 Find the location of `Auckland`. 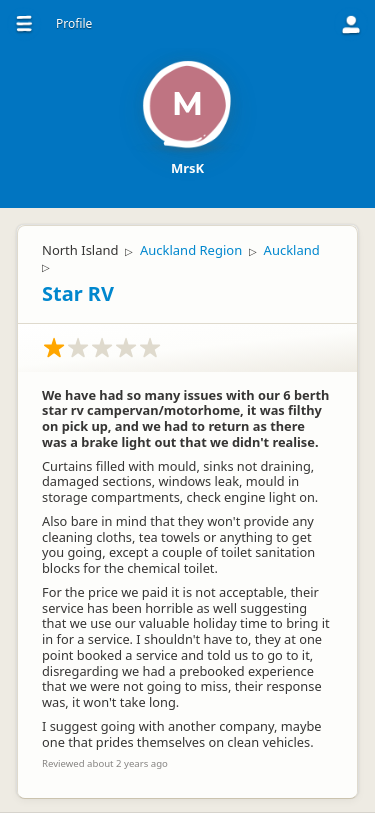

Auckland is located at coordinates (292, 250).